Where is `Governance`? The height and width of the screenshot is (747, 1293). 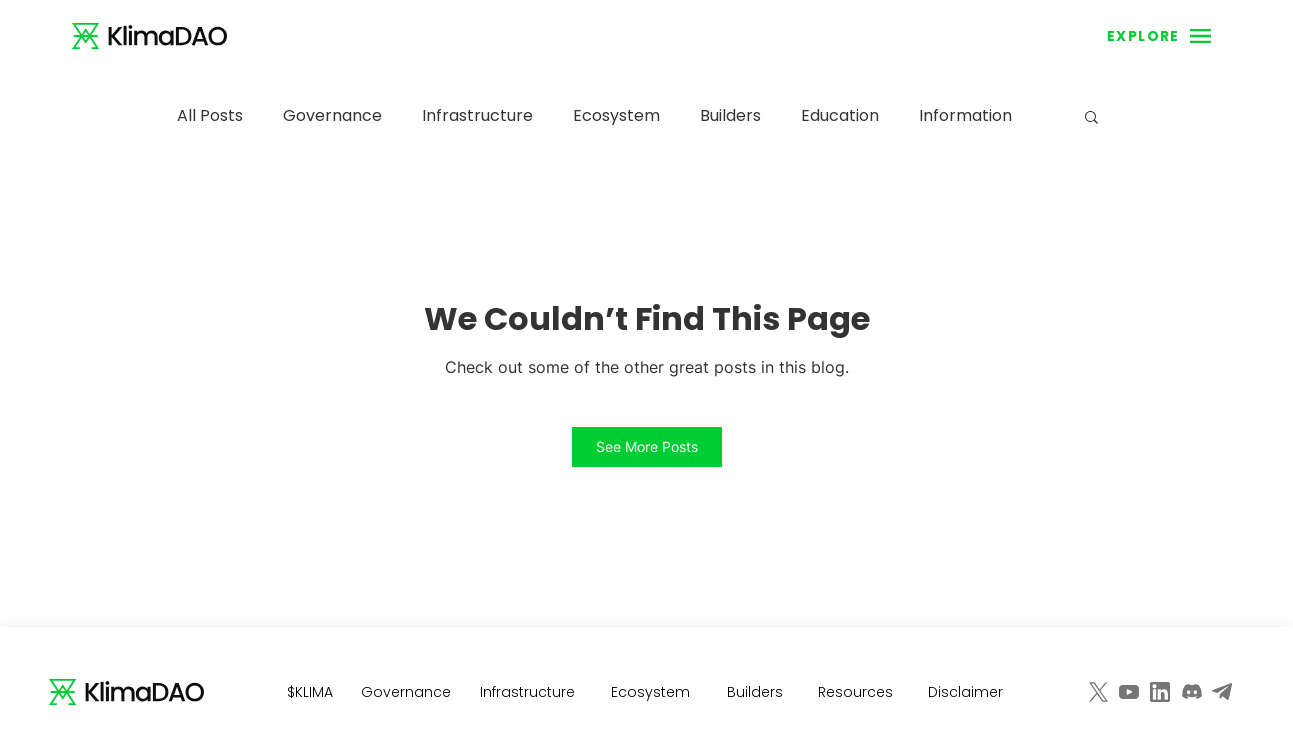
Governance is located at coordinates (332, 116).